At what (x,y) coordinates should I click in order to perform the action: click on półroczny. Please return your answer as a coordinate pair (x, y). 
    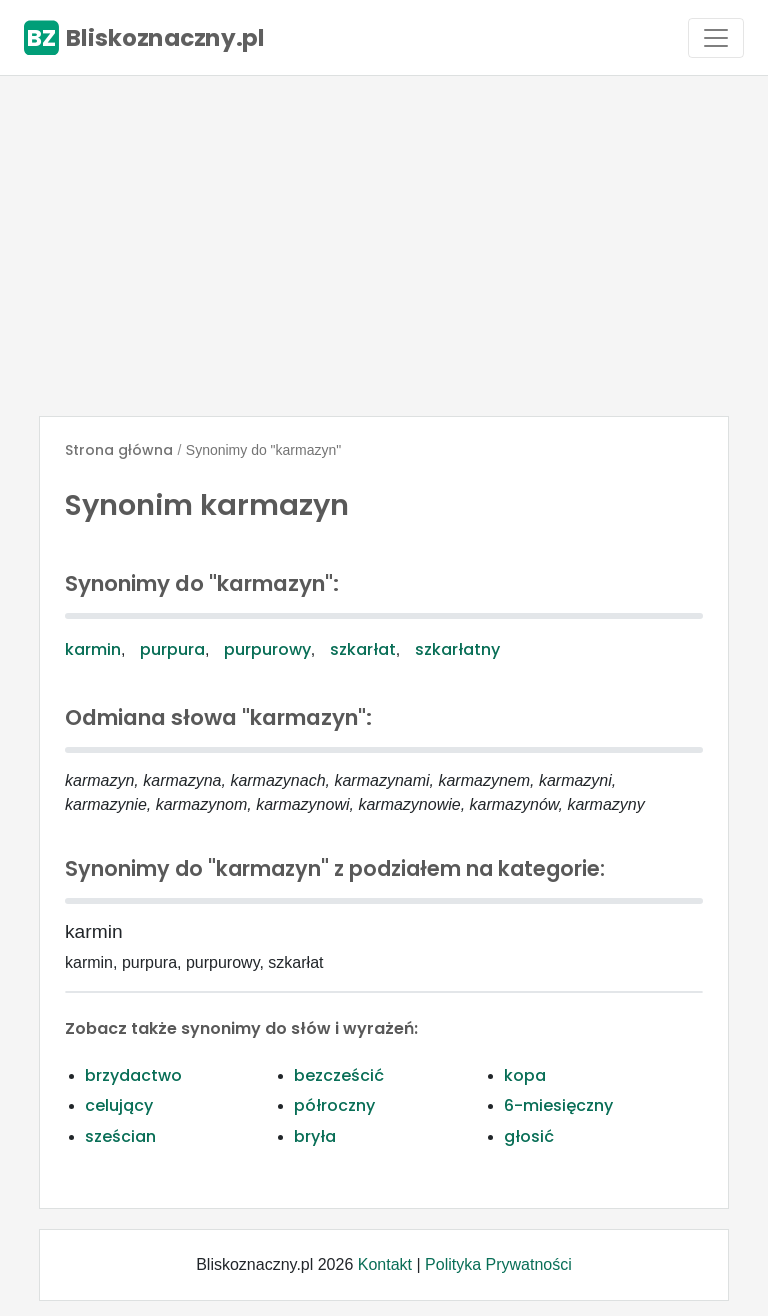
    Looking at the image, I should click on (334, 1105).